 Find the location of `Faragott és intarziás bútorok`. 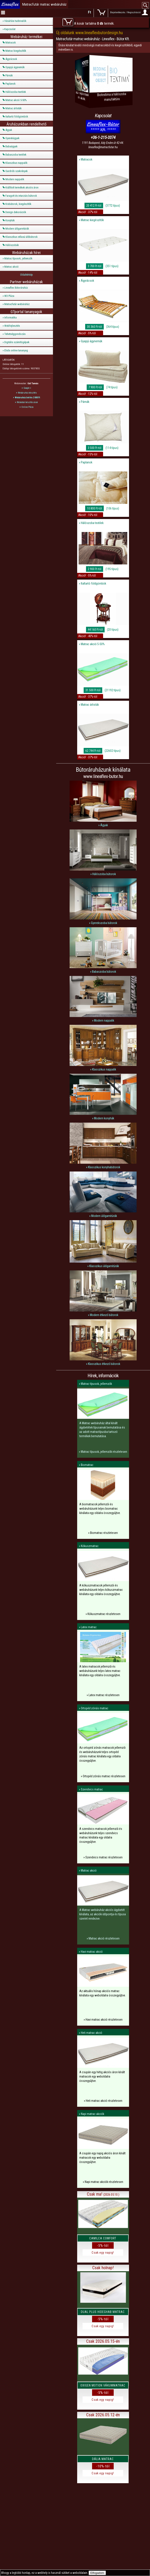

Faragott és intarziás bútorok is located at coordinates (21, 195).